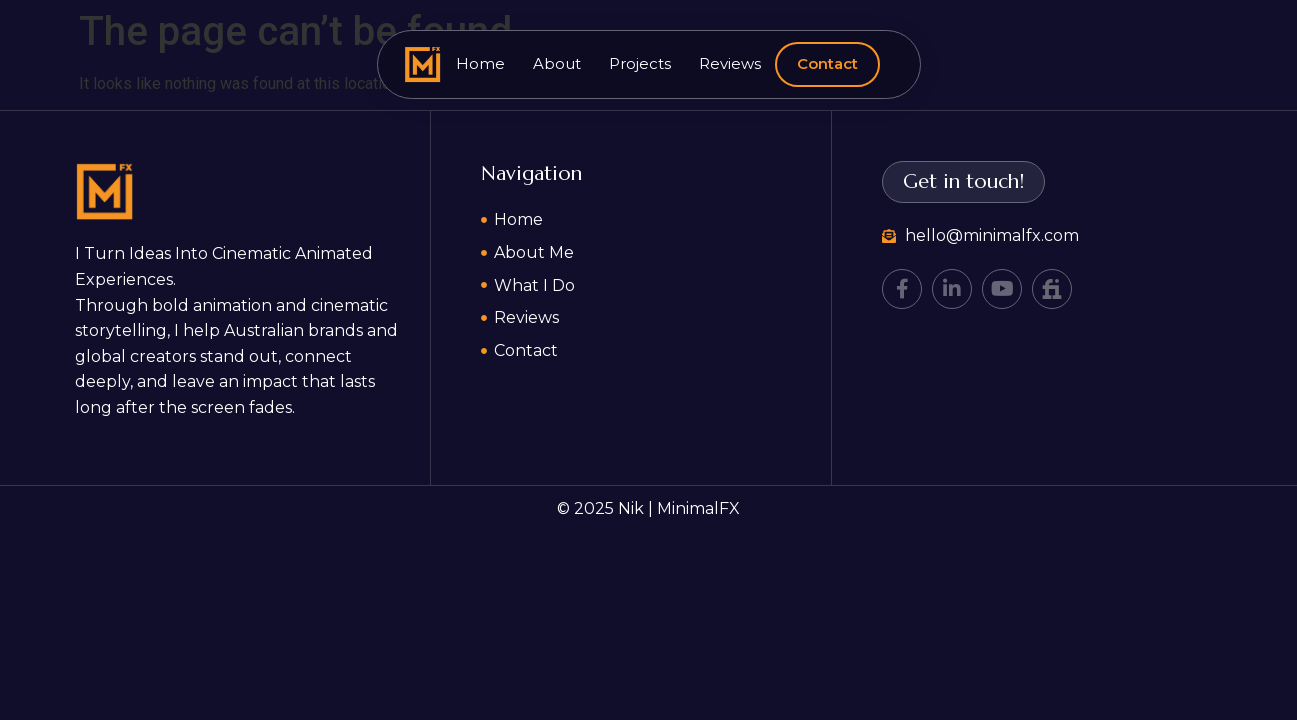 Image resolution: width=1297 pixels, height=720 pixels. I want to click on [Fiverr], so click(1052, 289).